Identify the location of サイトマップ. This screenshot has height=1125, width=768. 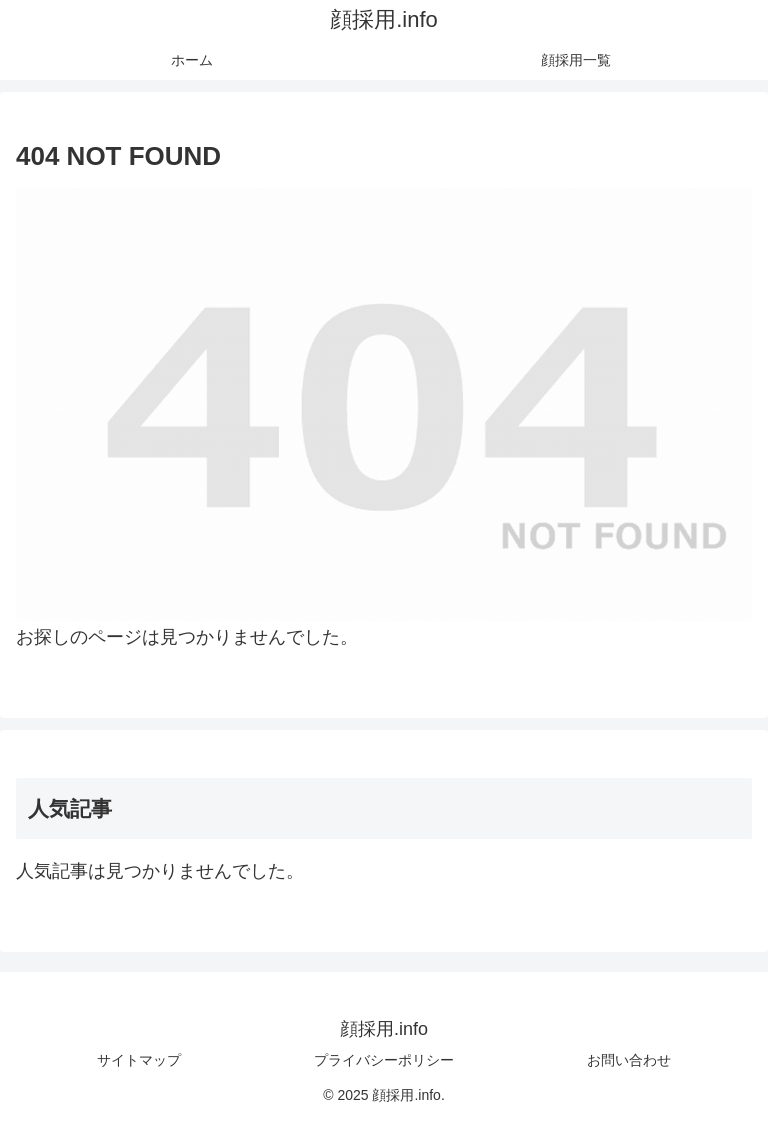
(139, 1060).